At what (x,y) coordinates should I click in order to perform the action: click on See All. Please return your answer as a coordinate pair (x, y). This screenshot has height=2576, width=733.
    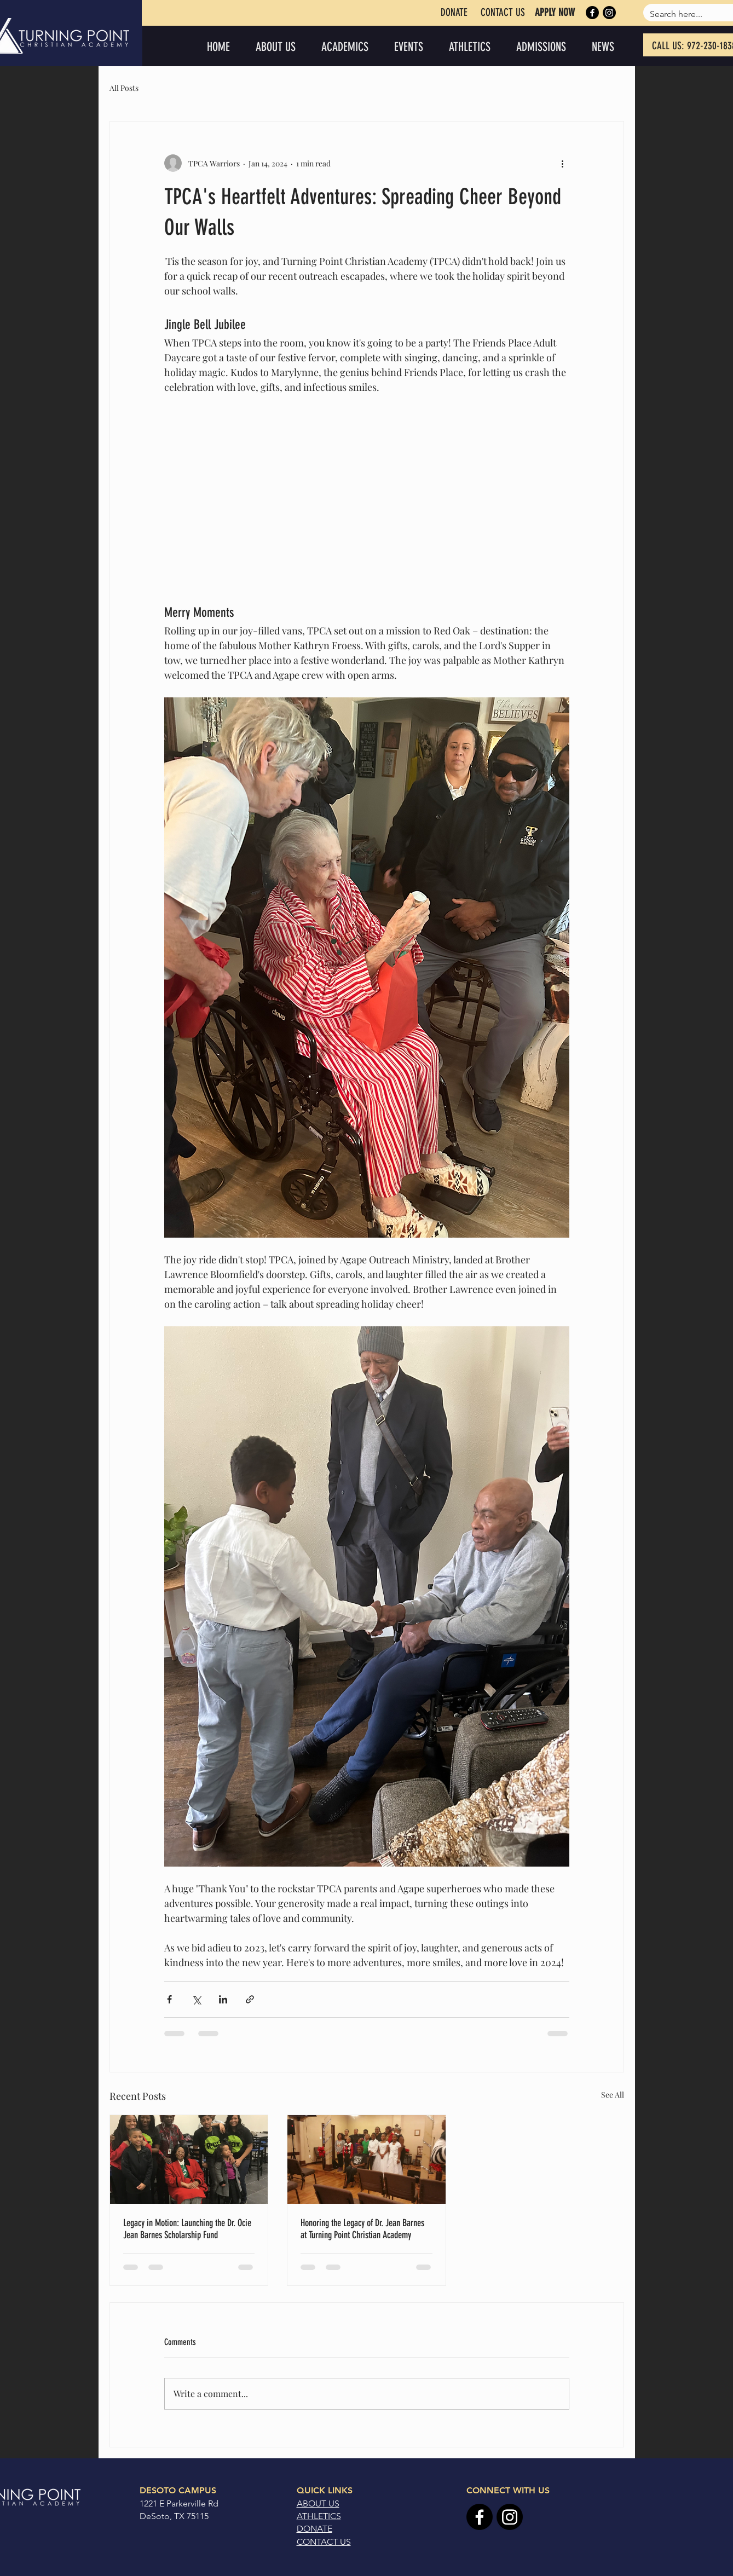
    Looking at the image, I should click on (612, 2094).